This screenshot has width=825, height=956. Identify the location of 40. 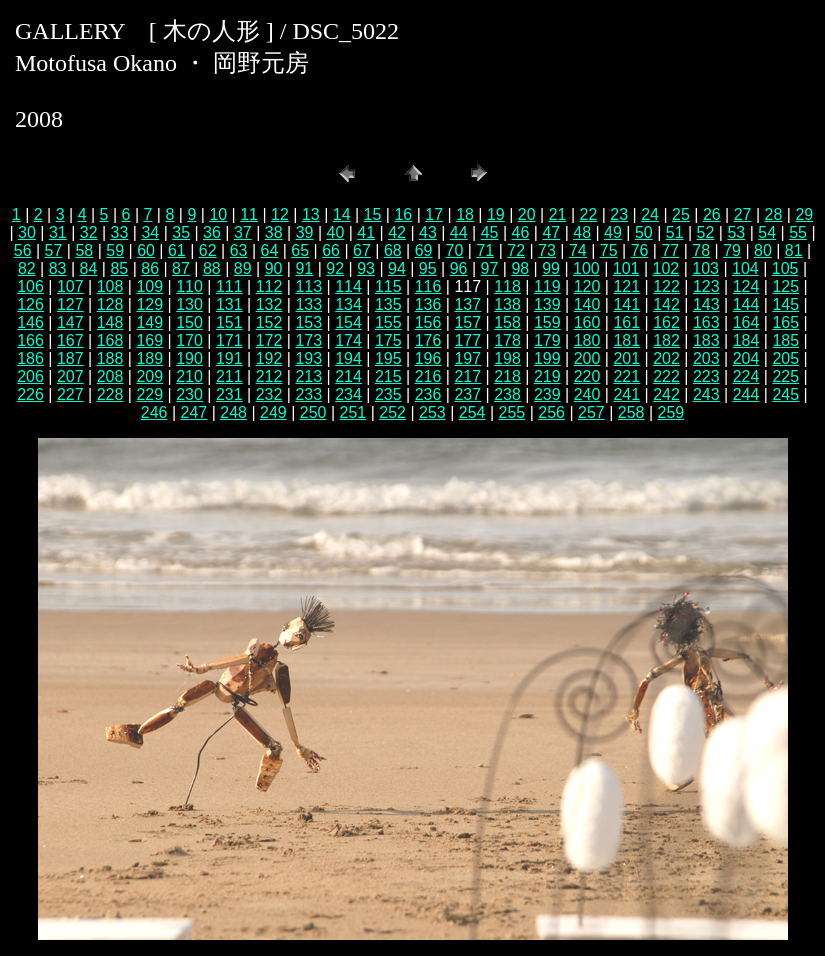
(335, 232).